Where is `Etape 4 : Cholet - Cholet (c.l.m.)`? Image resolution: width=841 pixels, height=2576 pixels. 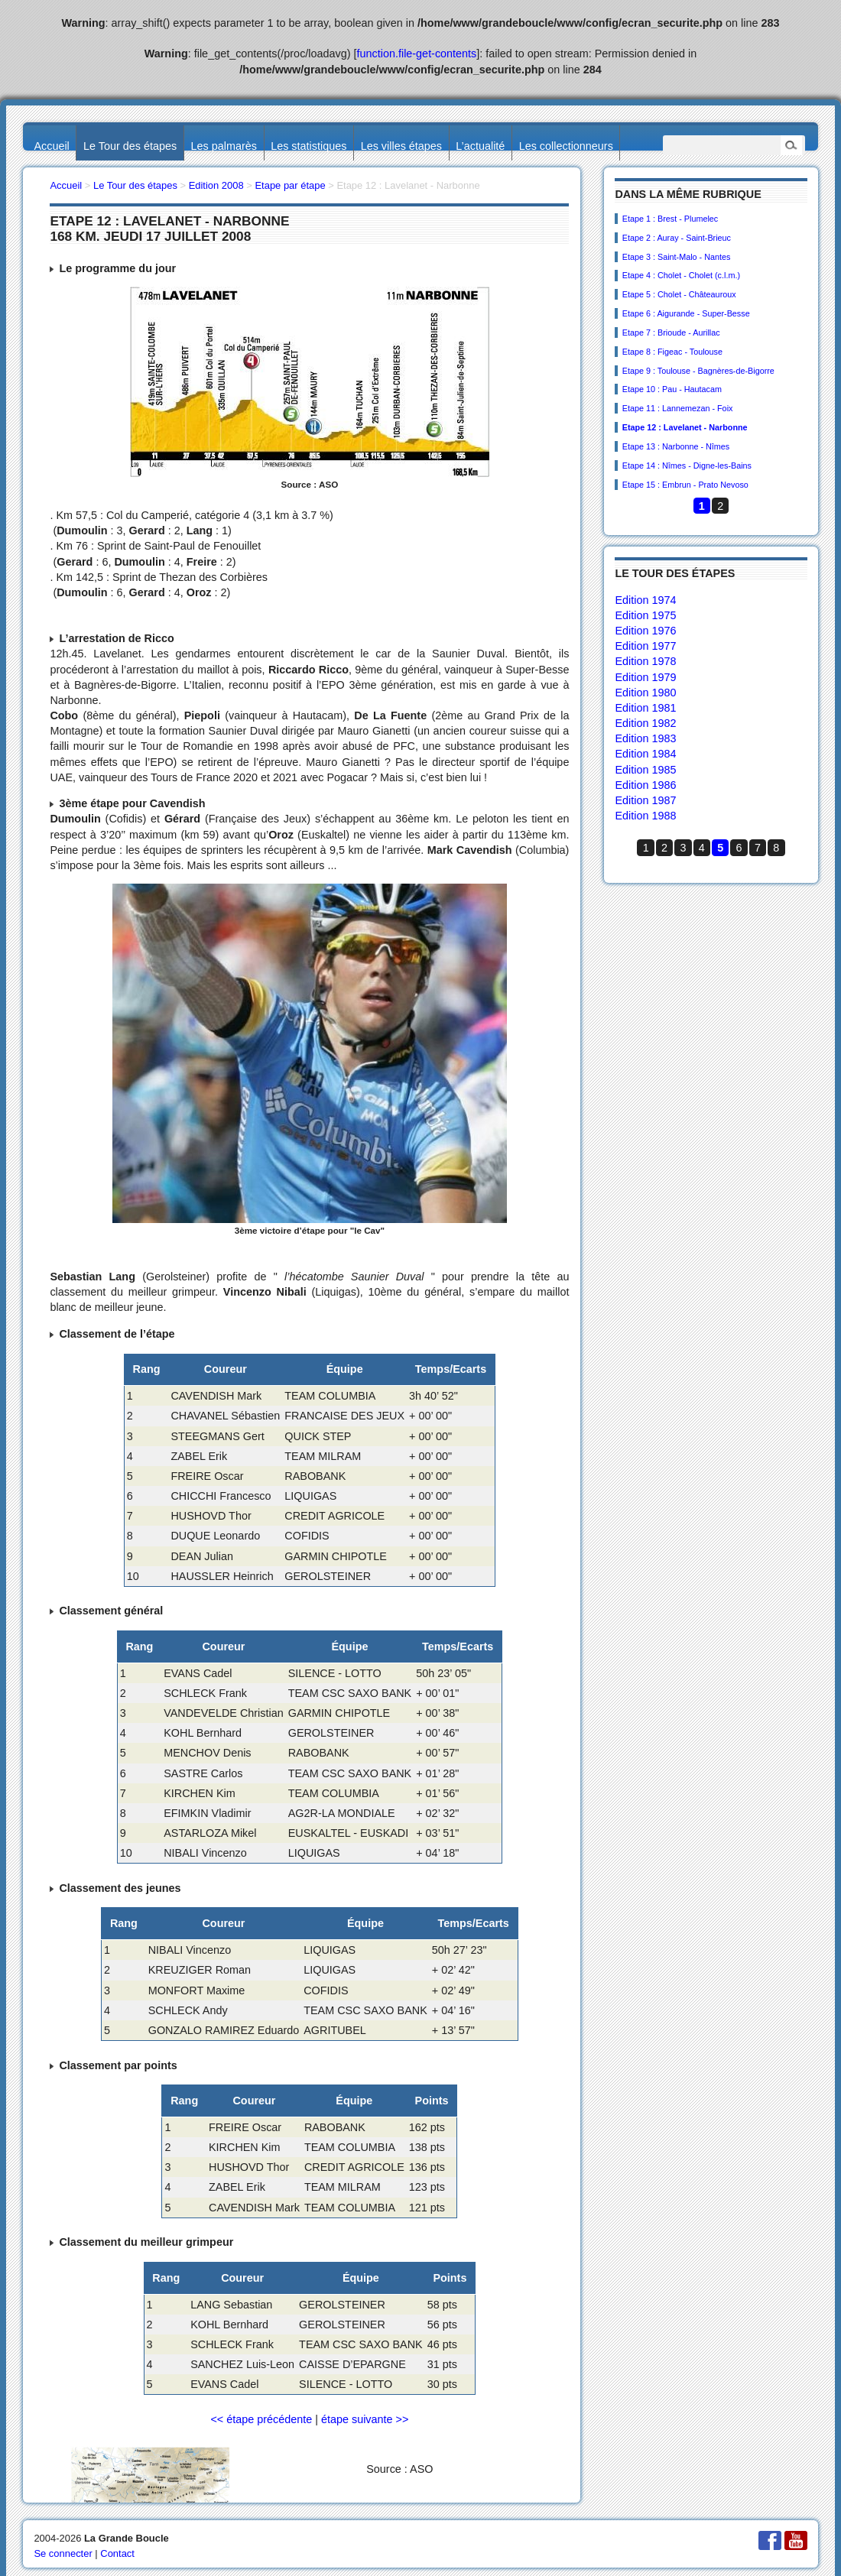 Etape 4 : Cholet - Cholet (c.l.m.) is located at coordinates (681, 275).